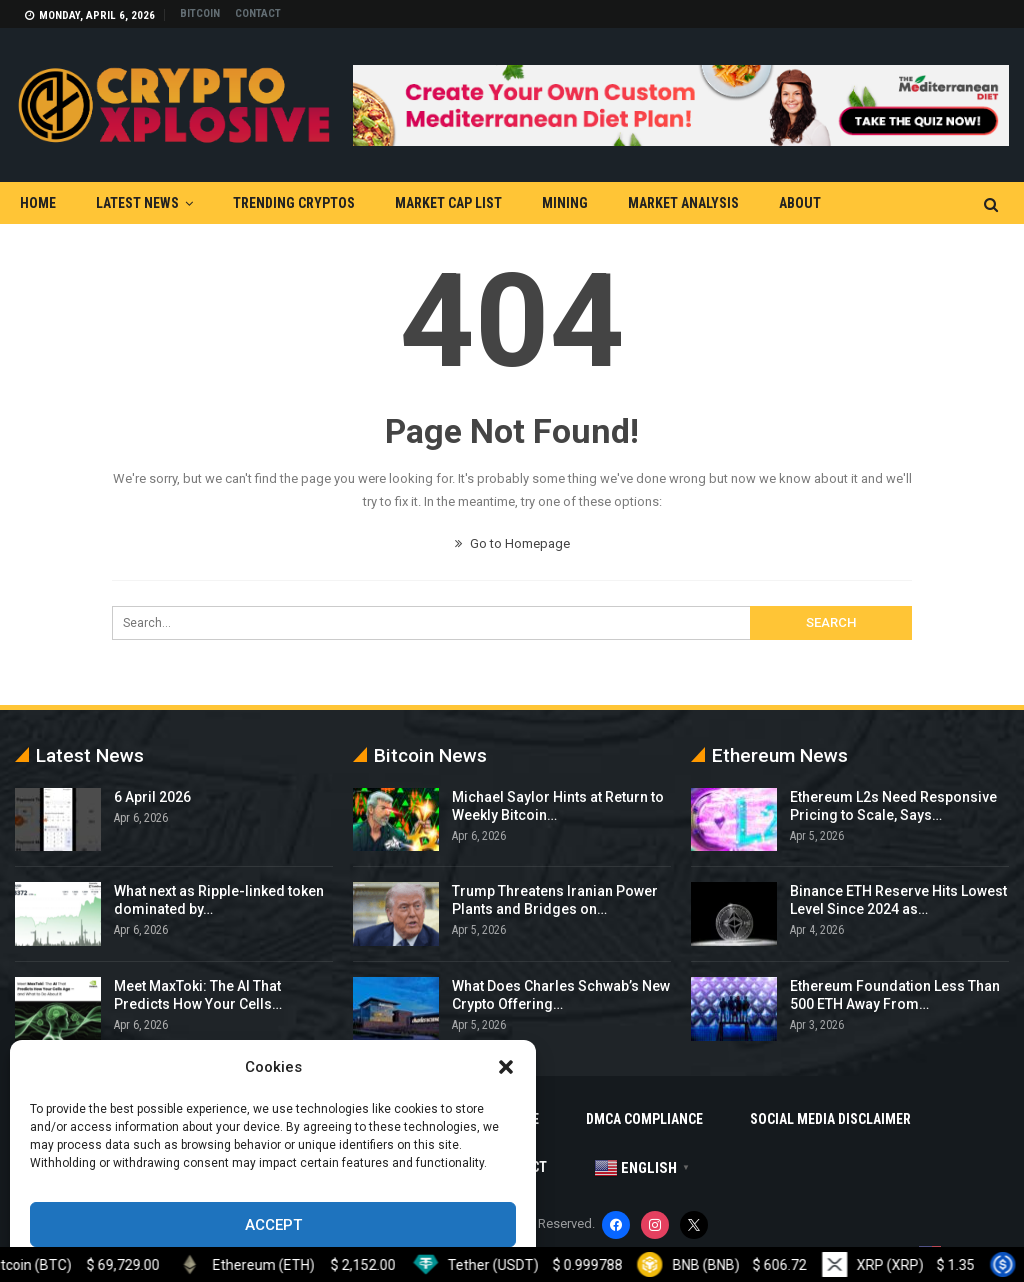 The image size is (1024, 1282). What do you see at coordinates (448, 203) in the screenshot?
I see `Market Cap List` at bounding box center [448, 203].